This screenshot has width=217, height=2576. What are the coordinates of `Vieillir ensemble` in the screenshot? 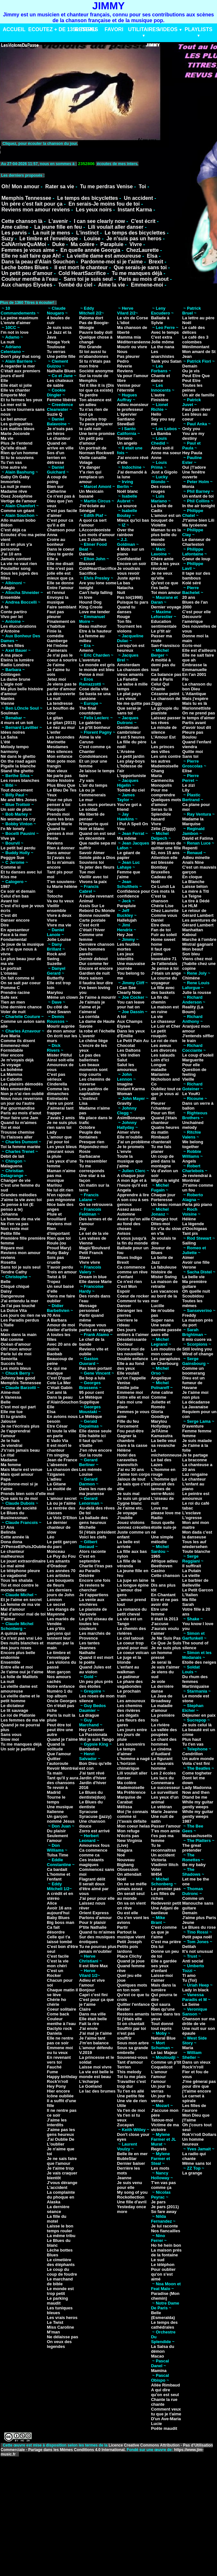 It's located at (56, 908).